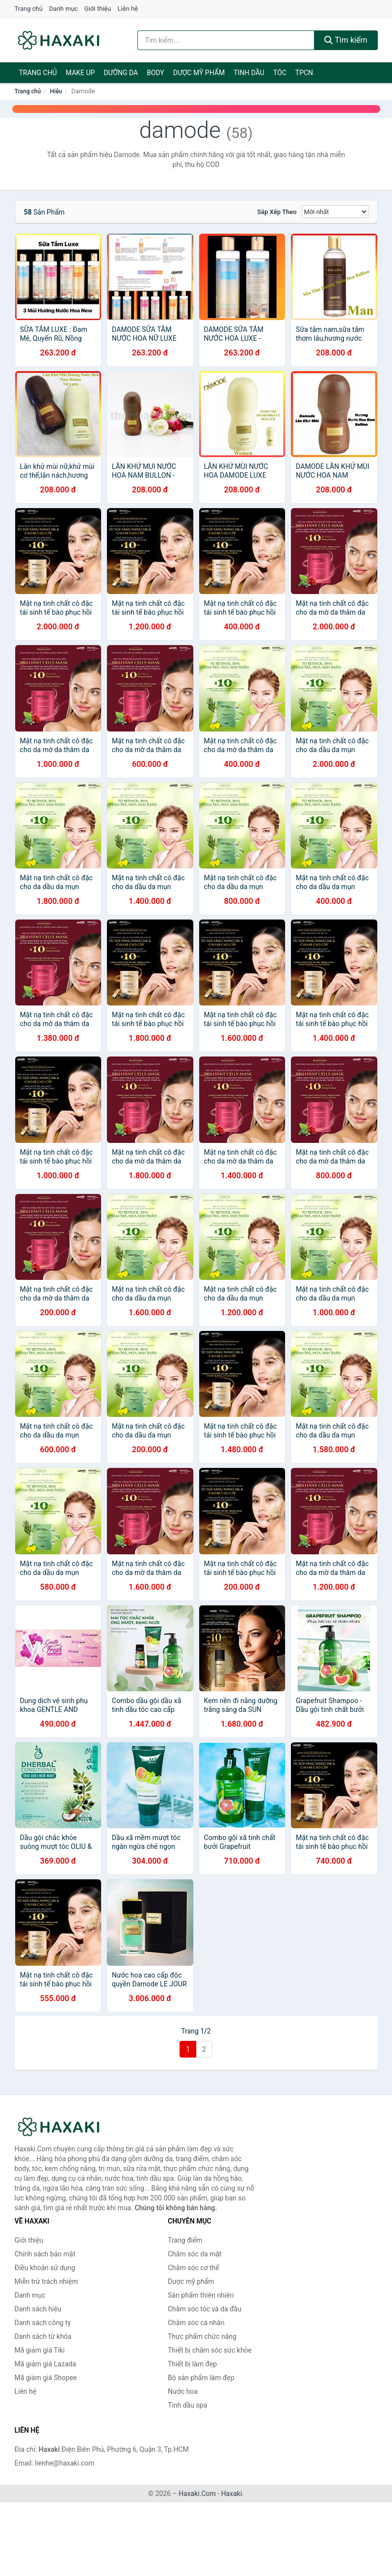 This screenshot has height=2576, width=392. What do you see at coordinates (197, 2493) in the screenshot?
I see `Haxaki.Com` at bounding box center [197, 2493].